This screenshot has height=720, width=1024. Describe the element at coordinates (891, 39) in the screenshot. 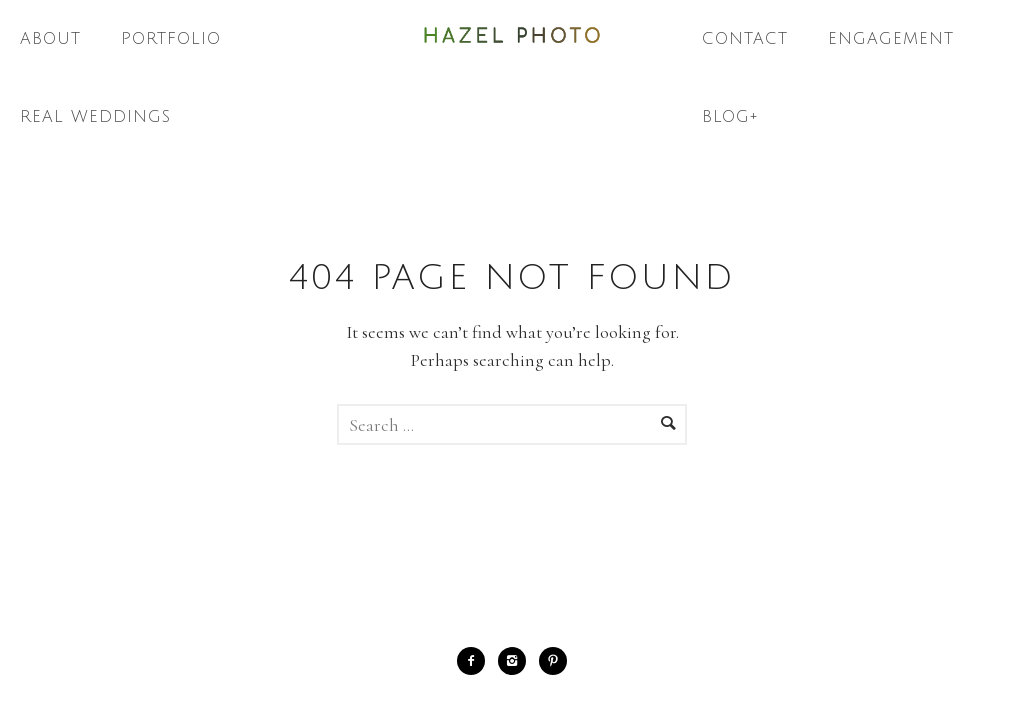

I see `Engagement` at that location.